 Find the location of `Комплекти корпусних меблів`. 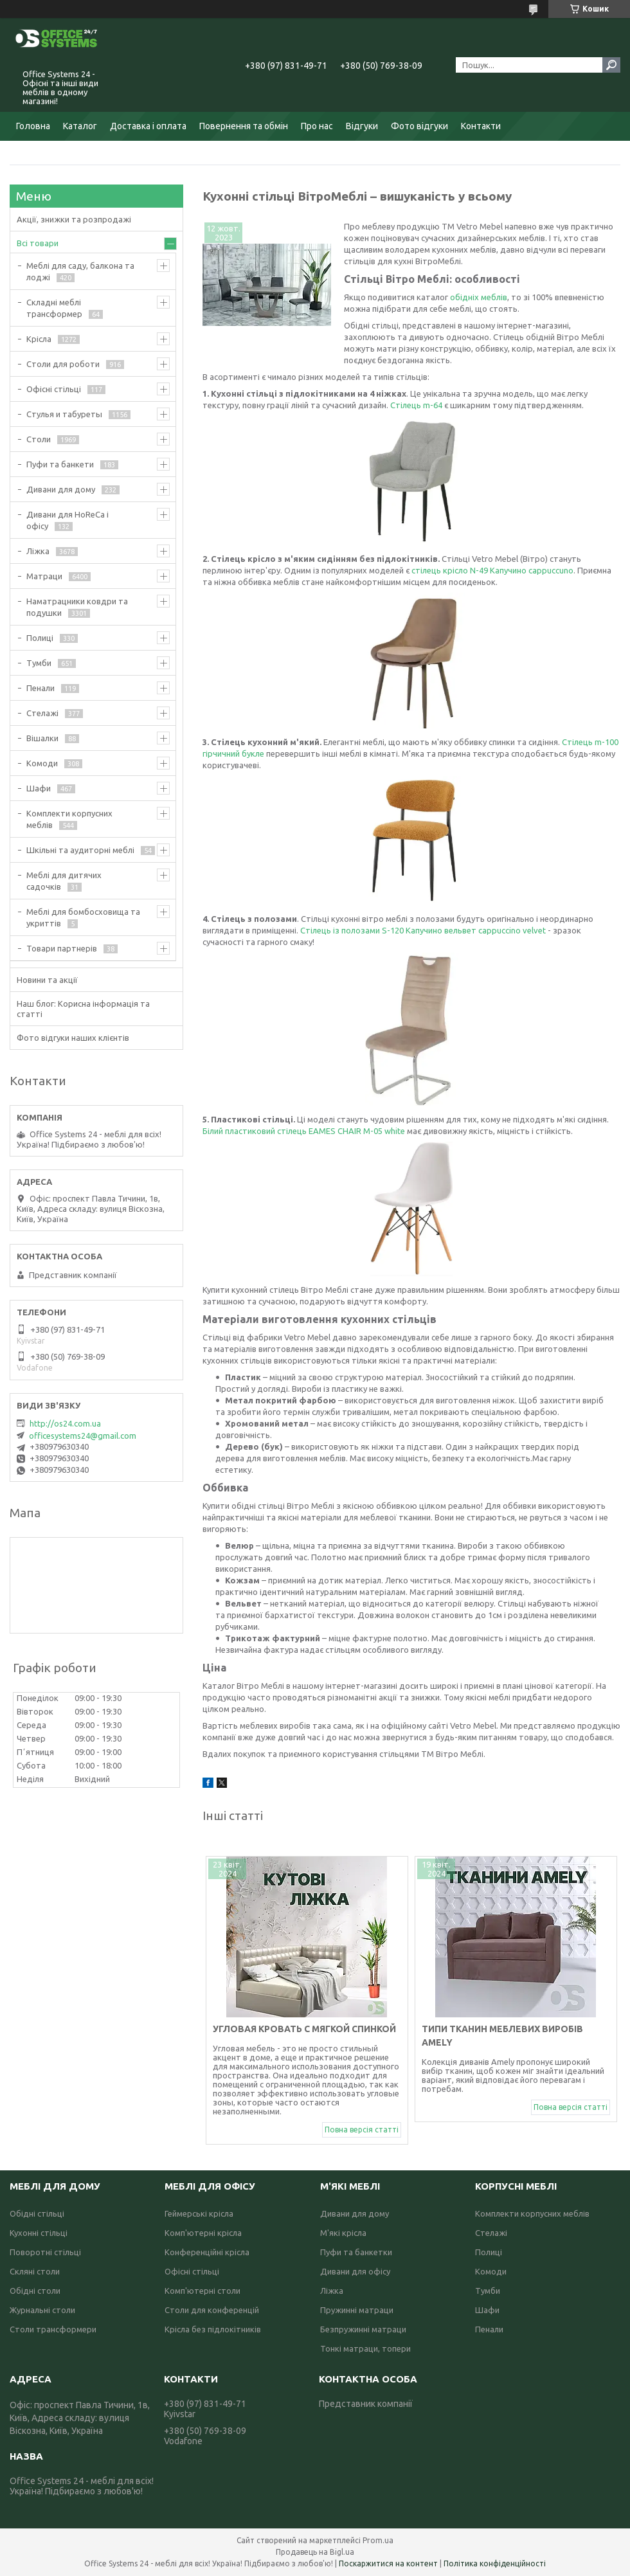

Комплекти корпусних меблів is located at coordinates (69, 819).